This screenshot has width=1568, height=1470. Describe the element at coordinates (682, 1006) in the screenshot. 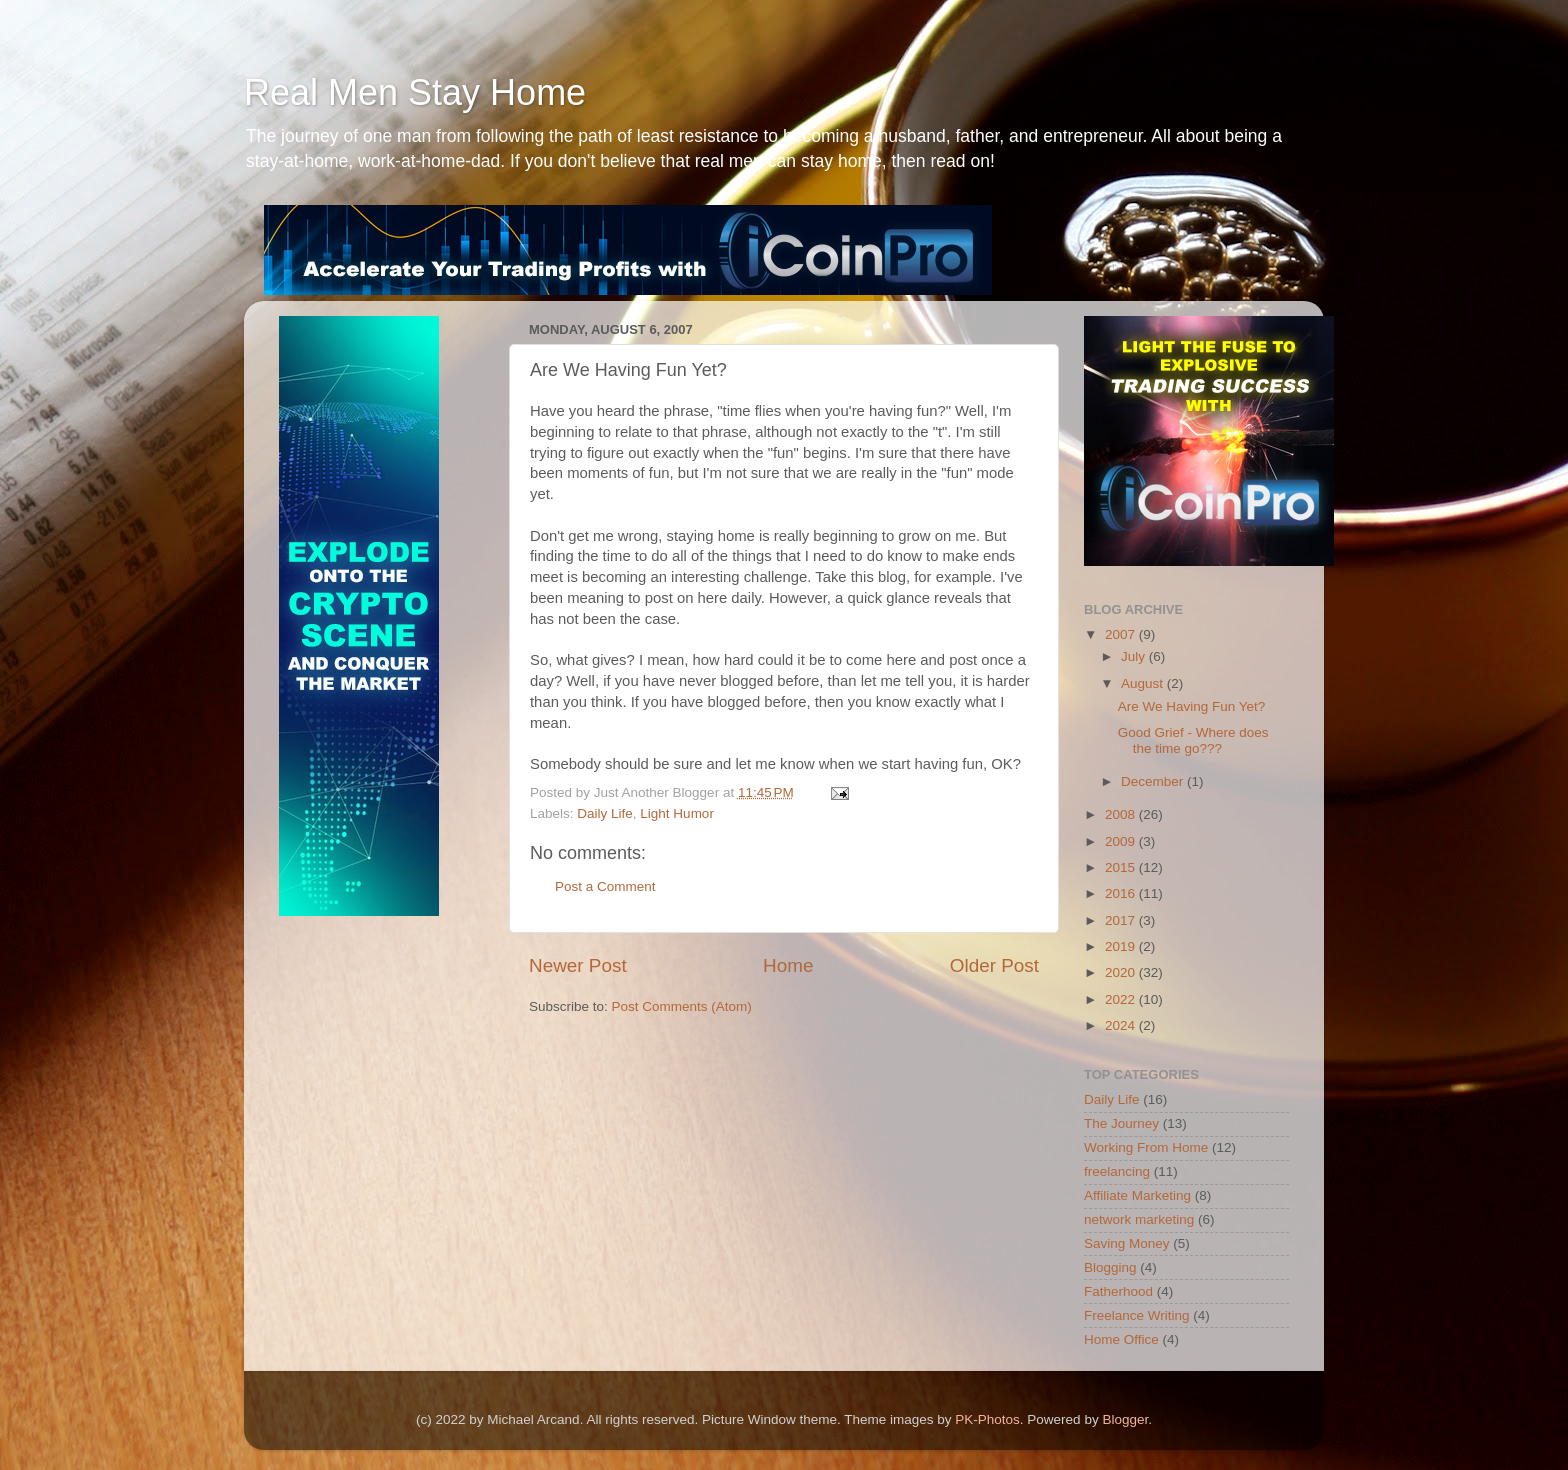

I see `Post Comments (Atom)` at that location.